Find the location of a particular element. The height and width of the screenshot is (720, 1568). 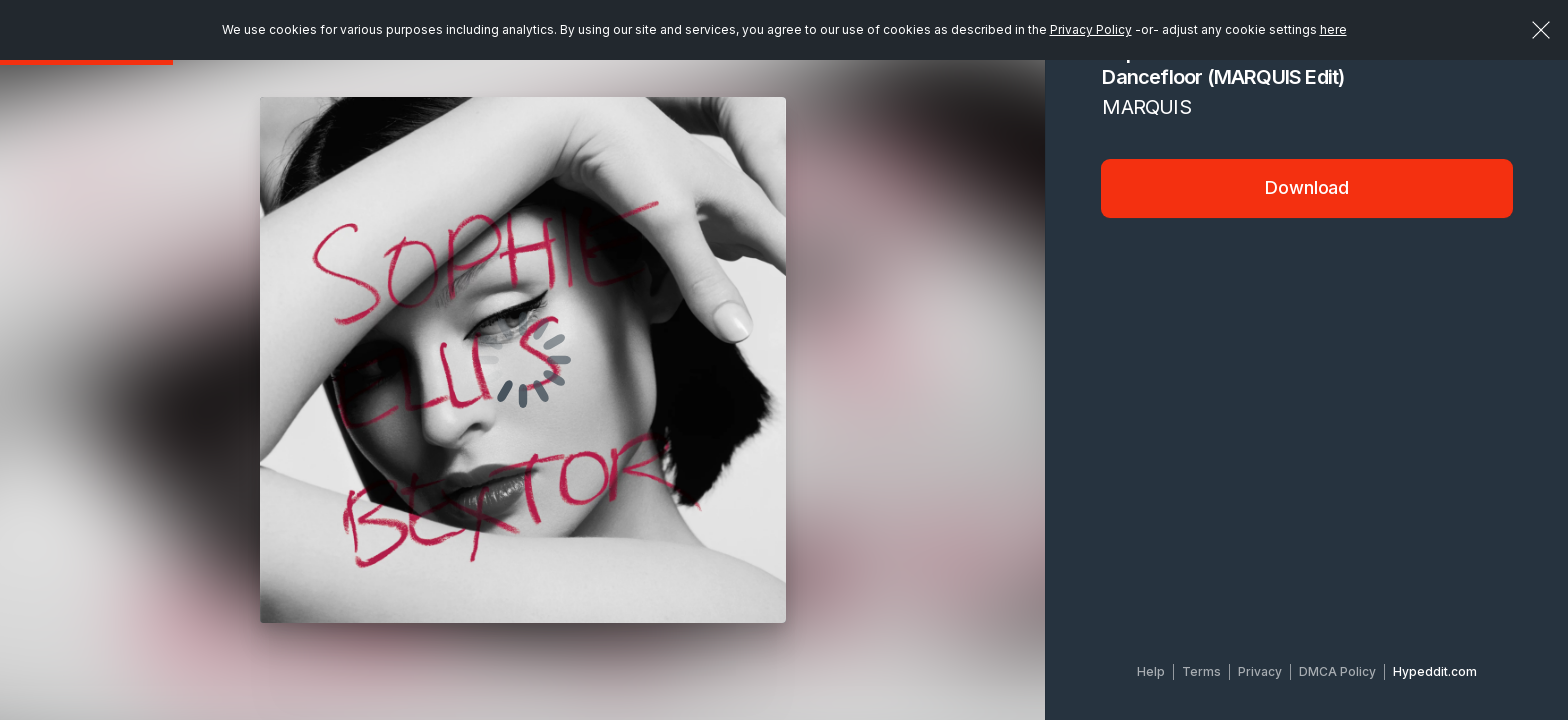

Privacy Policy is located at coordinates (1091, 29).